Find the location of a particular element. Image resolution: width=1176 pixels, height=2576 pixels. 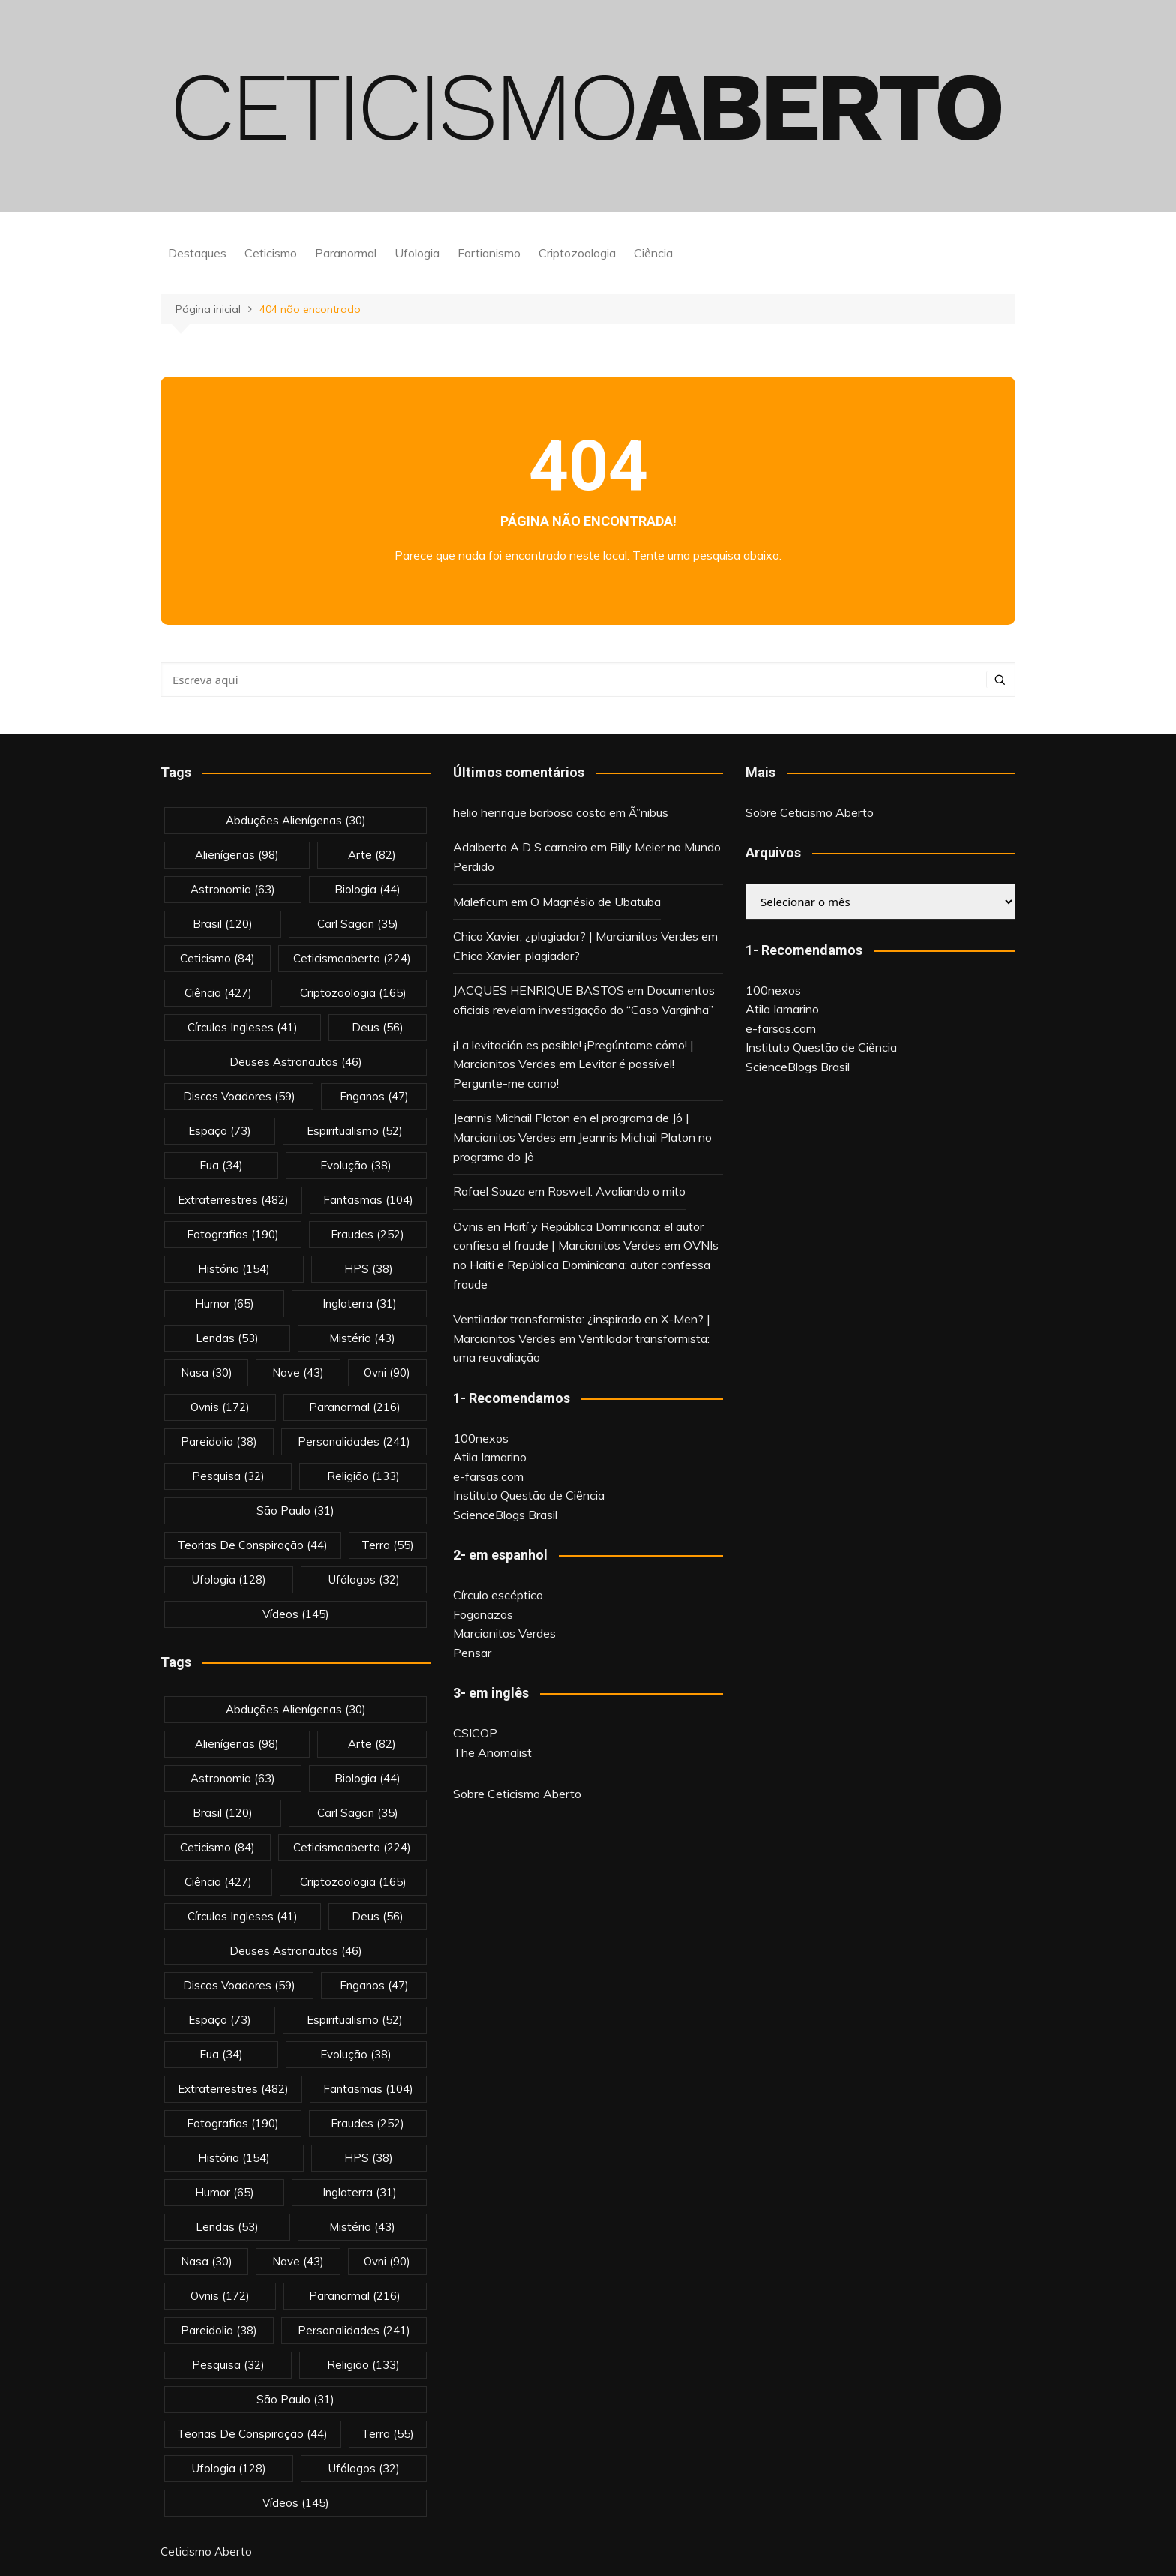

extraterrestres [extraterrestres (482 itens)] is located at coordinates (233, 1200).